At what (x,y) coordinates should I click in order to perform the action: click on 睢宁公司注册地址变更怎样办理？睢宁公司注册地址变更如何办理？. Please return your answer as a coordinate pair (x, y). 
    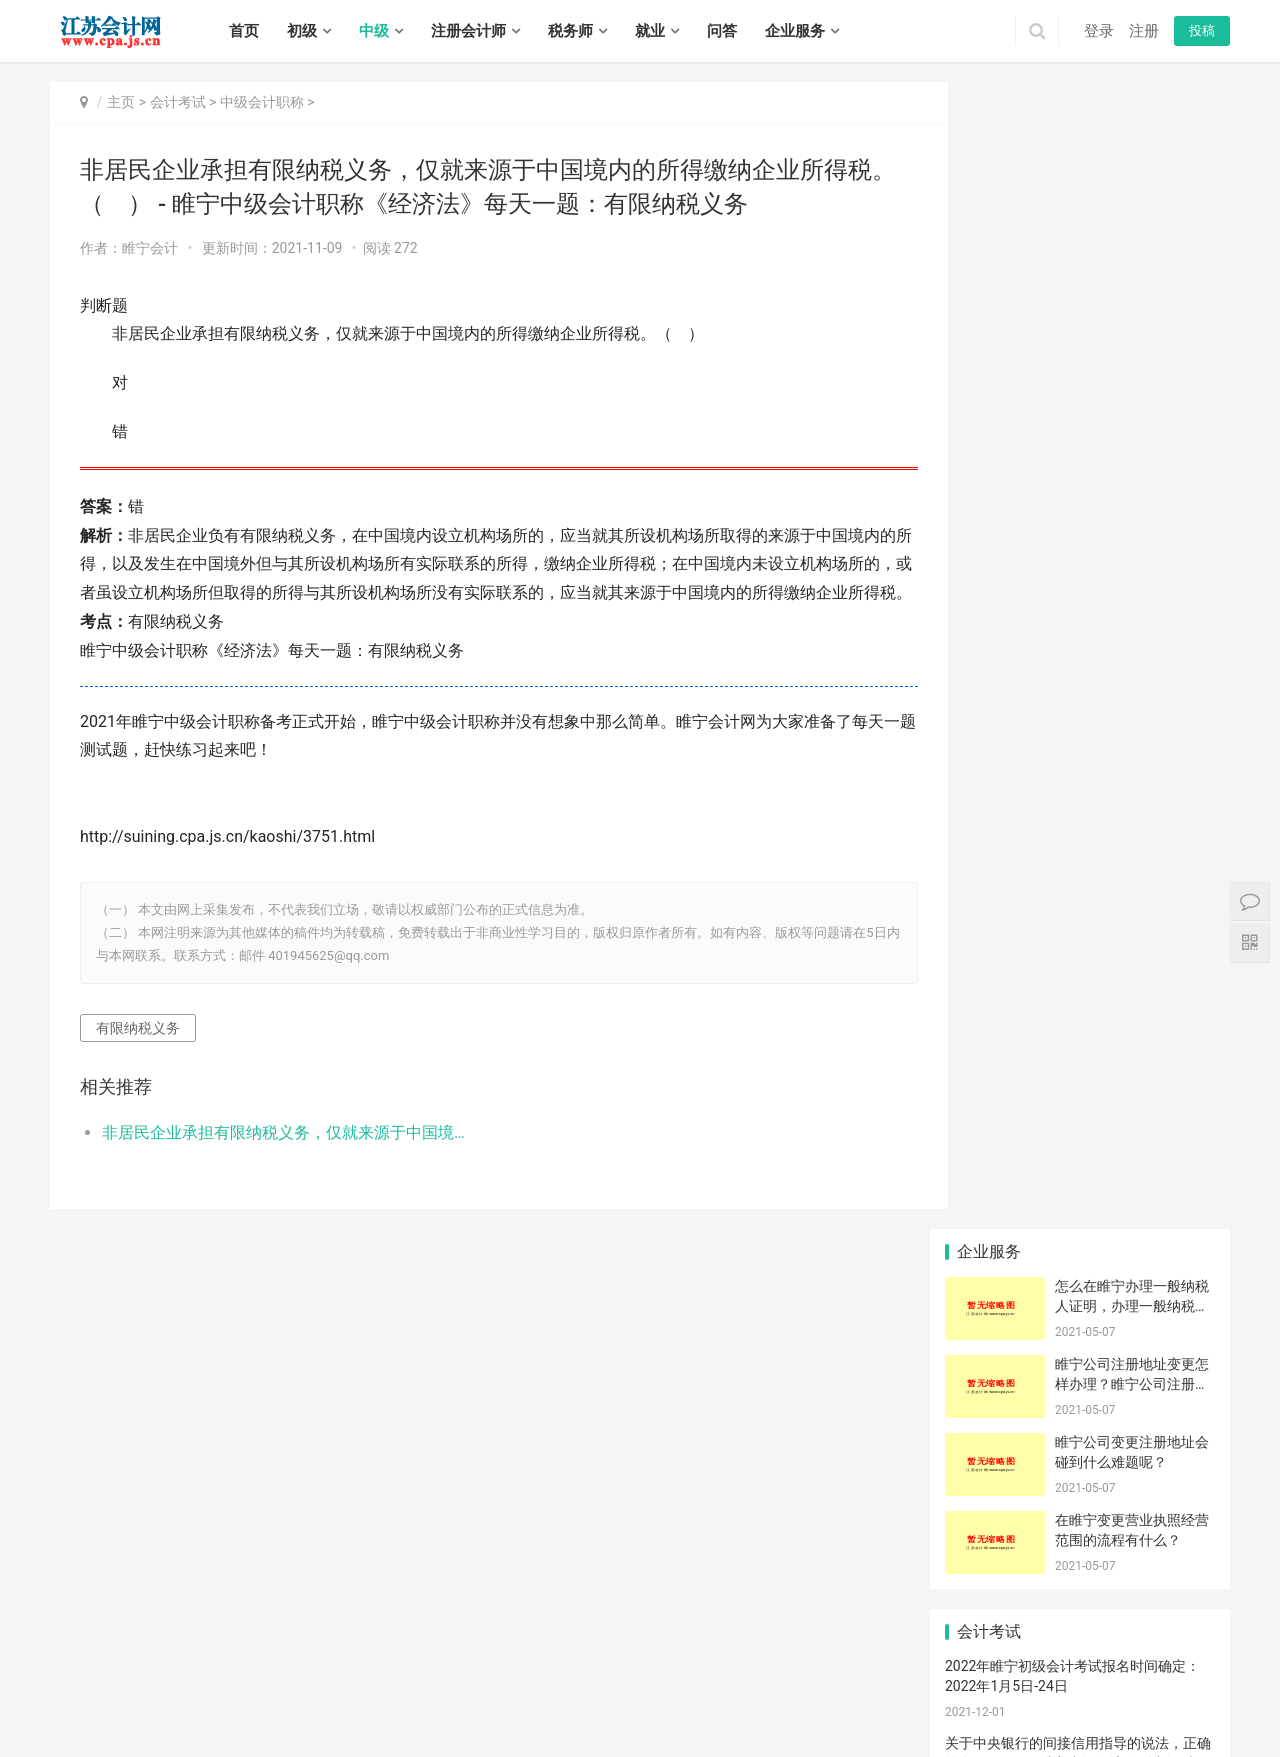
    Looking at the image, I should click on (1132, 236).